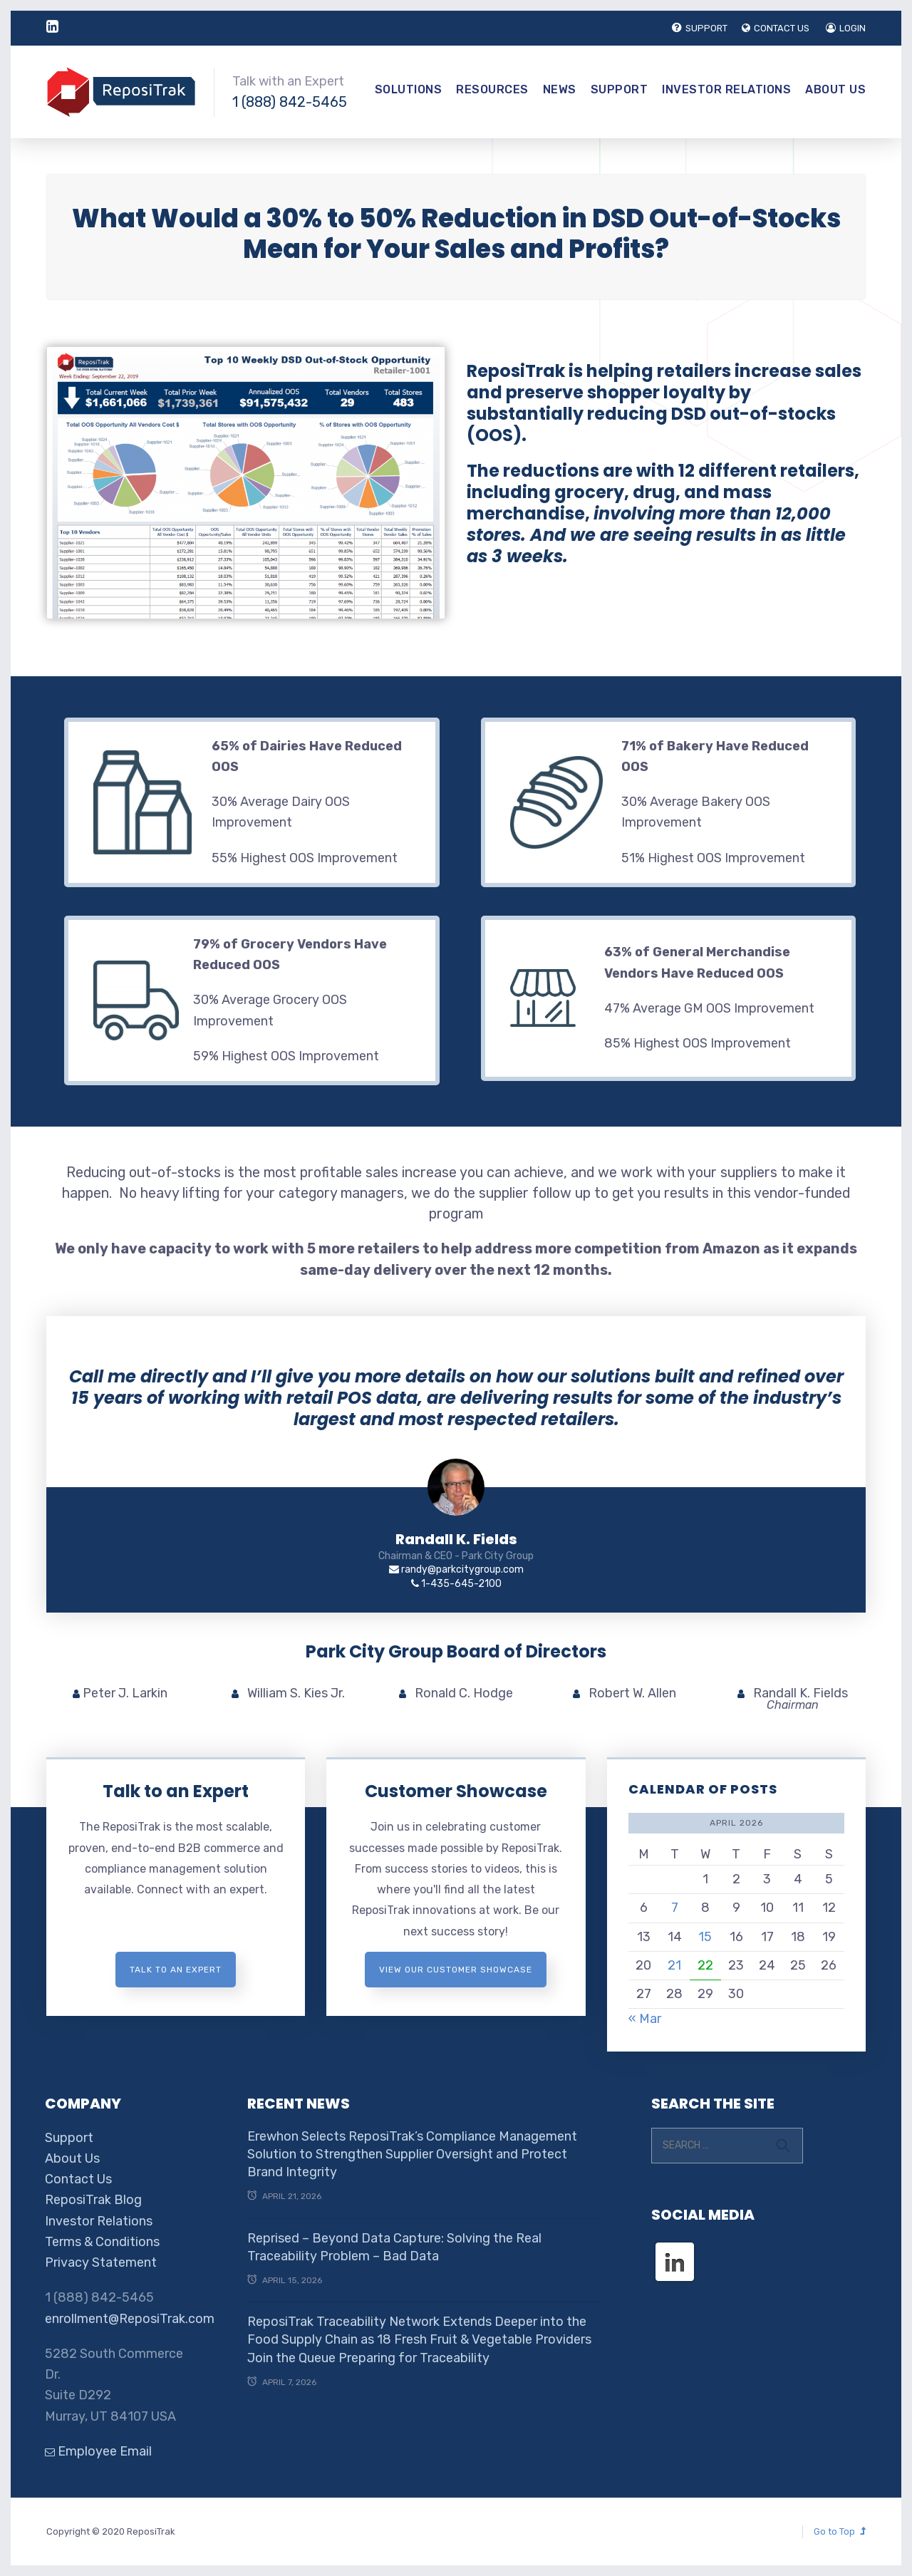  What do you see at coordinates (674, 1907) in the screenshot?
I see `7 [Posts published on April 7, 2026]` at bounding box center [674, 1907].